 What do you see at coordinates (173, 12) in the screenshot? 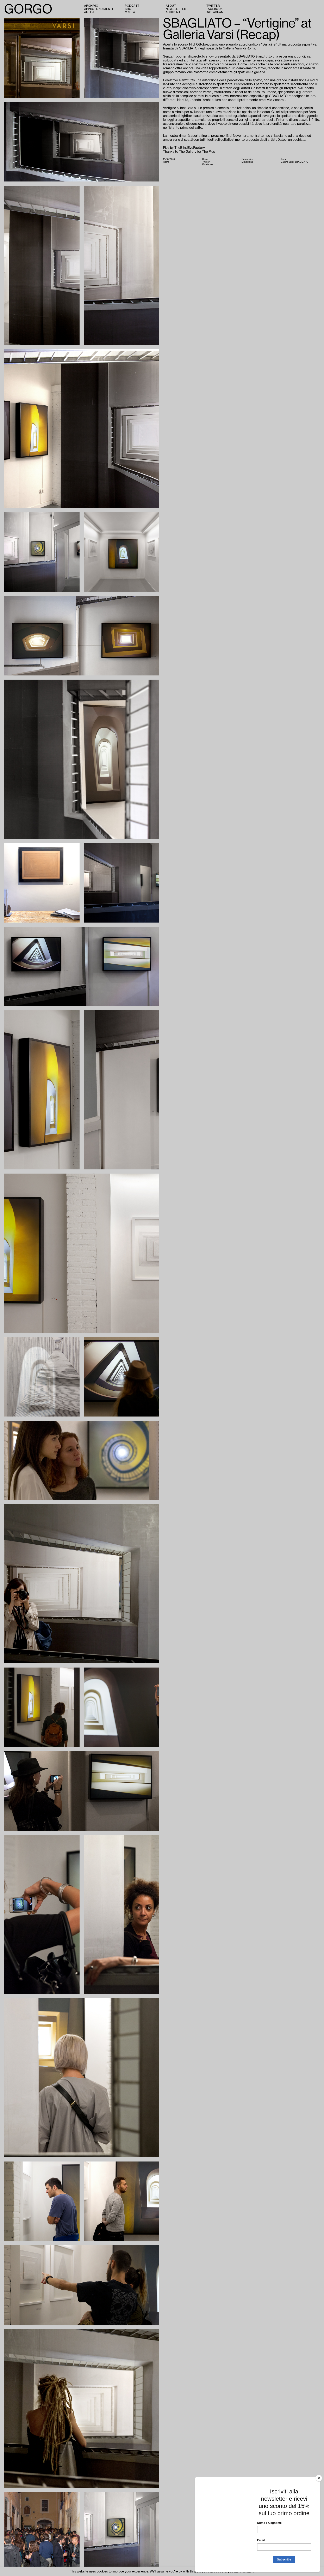
I see `Account` at bounding box center [173, 12].